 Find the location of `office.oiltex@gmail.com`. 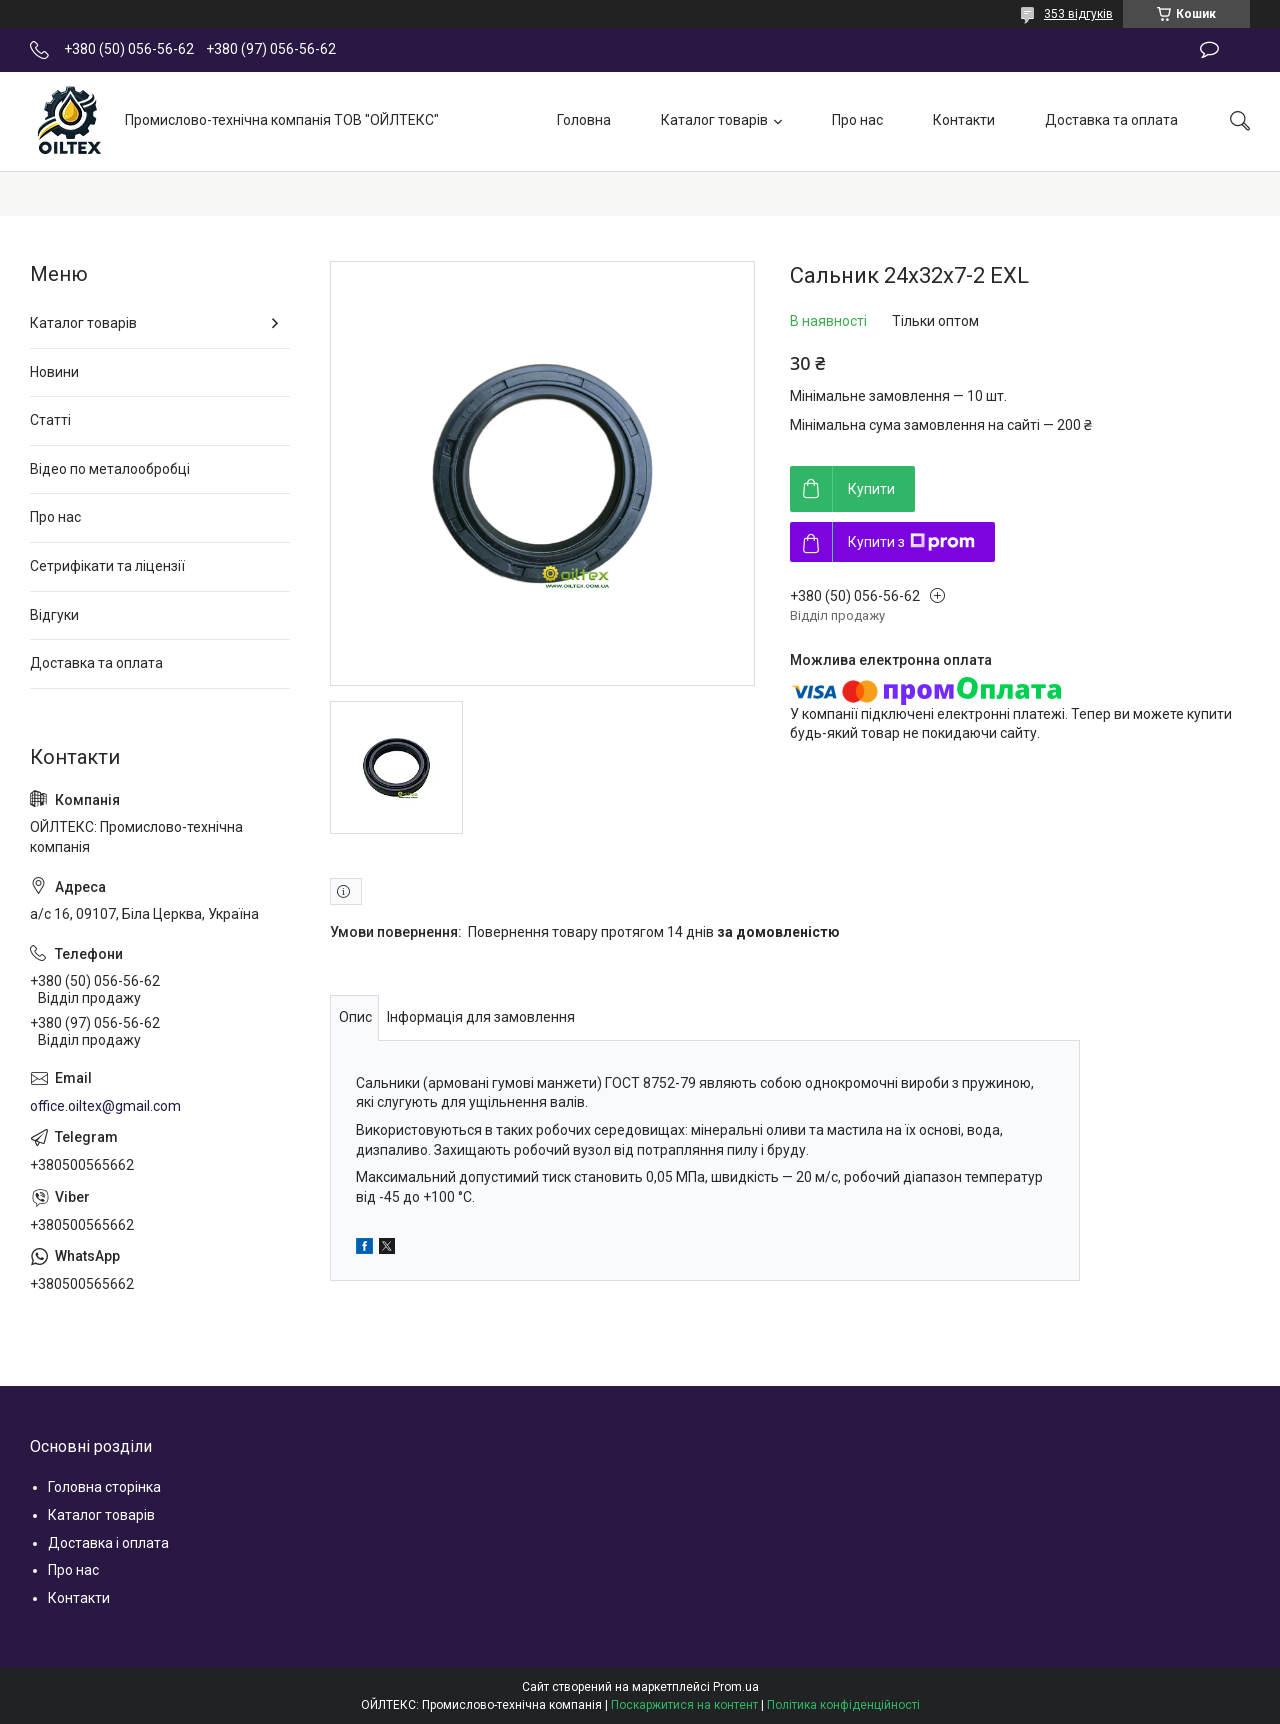

office.oiltex@gmail.com is located at coordinates (105, 1106).